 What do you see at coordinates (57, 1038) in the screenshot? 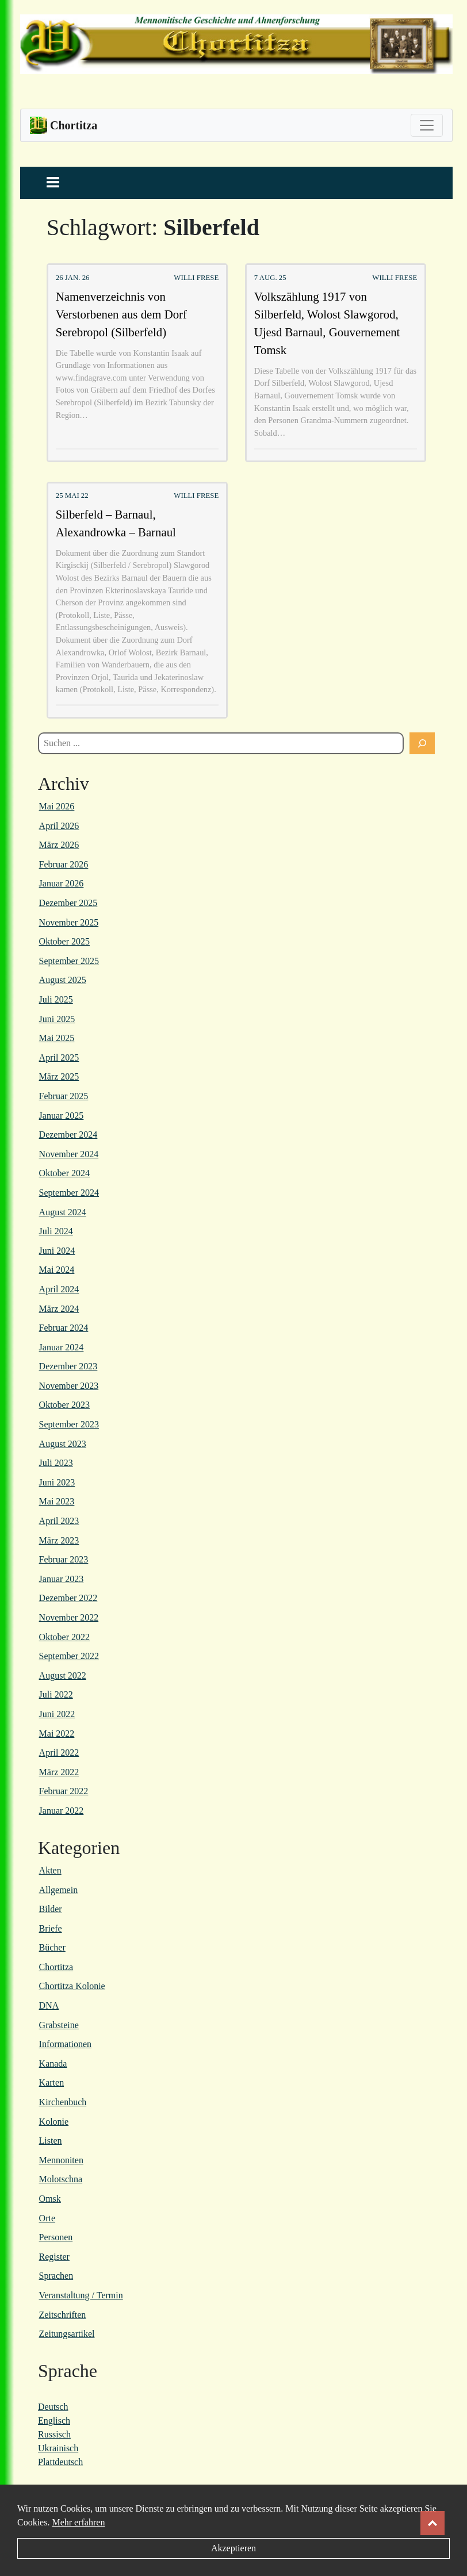
I see `Mai 2025` at bounding box center [57, 1038].